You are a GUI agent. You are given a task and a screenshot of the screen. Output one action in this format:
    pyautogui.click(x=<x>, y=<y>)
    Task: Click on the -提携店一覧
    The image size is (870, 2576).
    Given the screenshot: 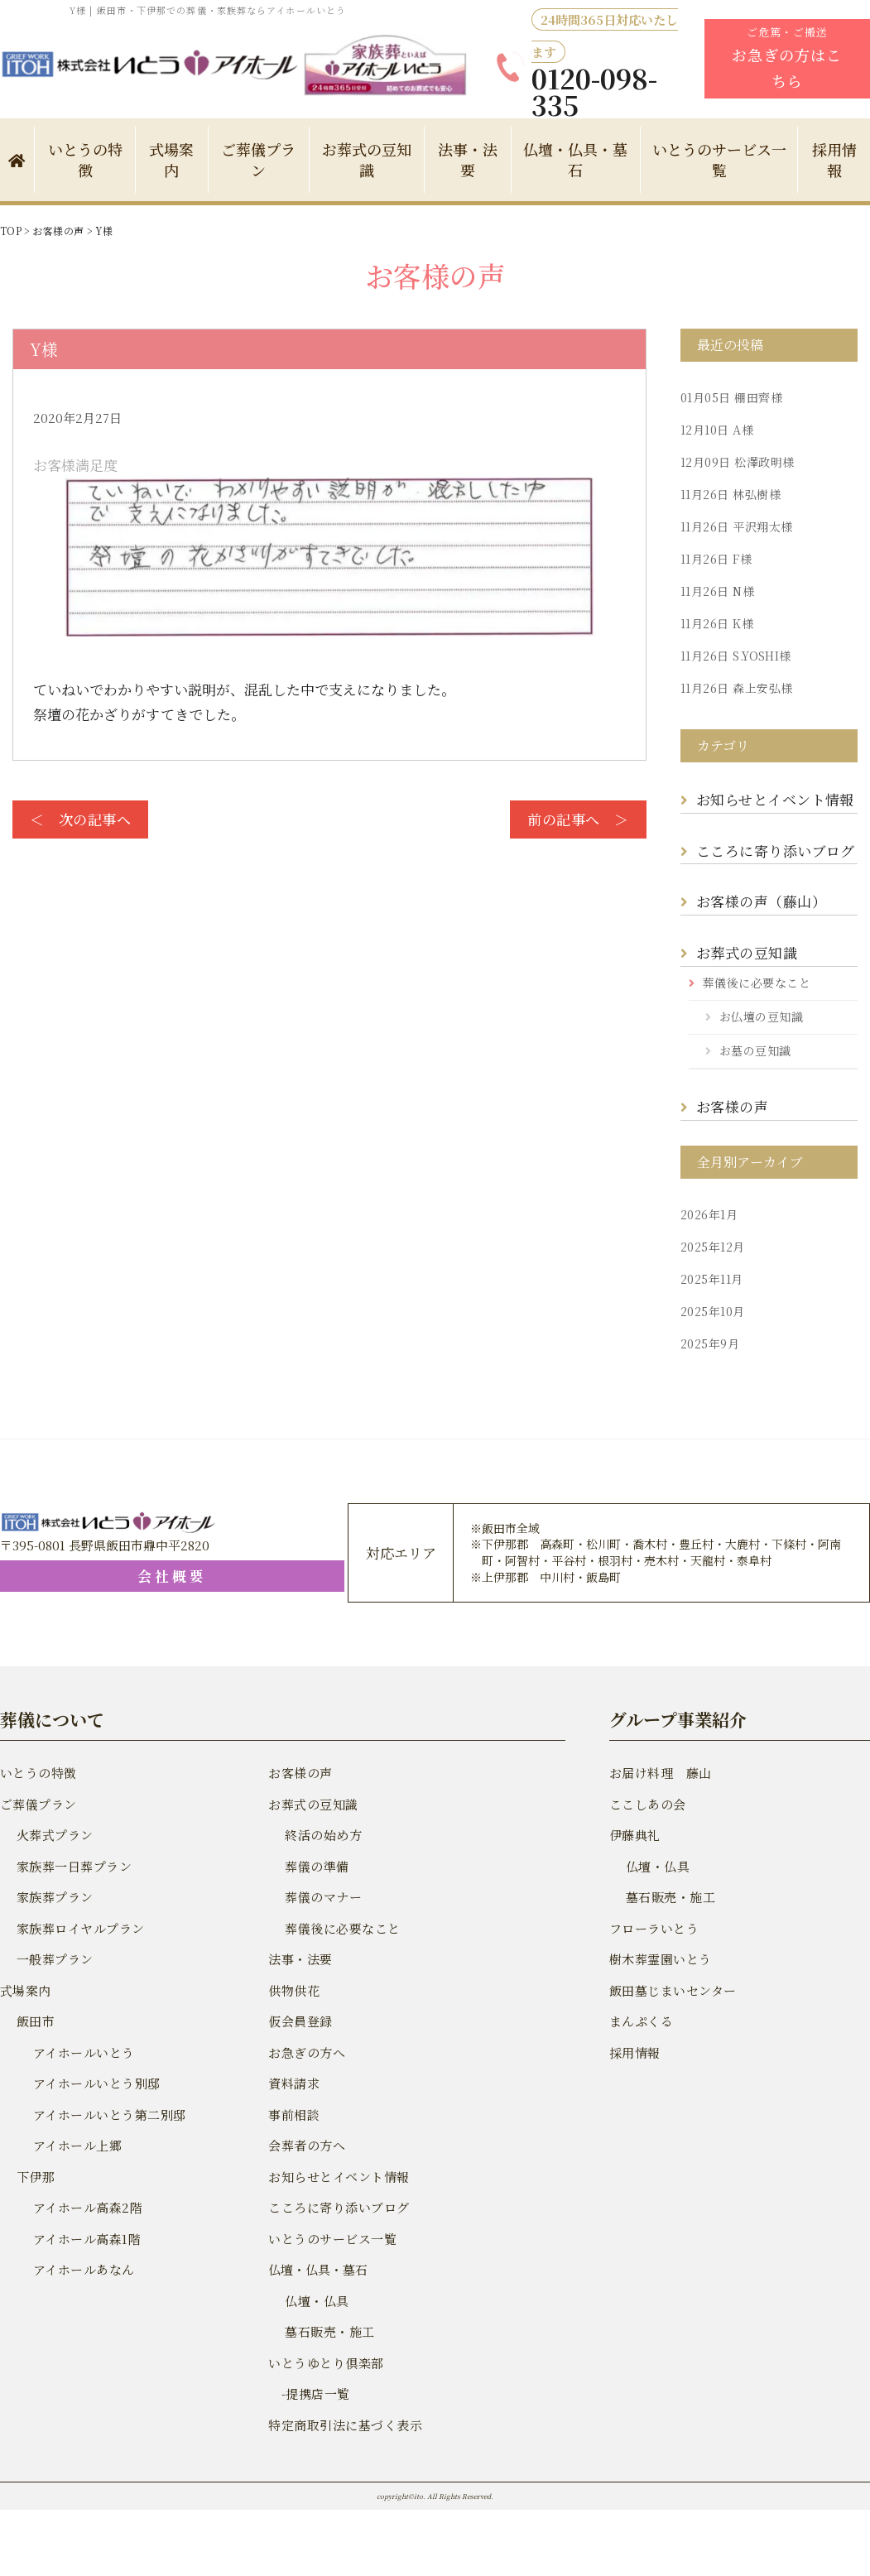 What is the action you would take?
    pyautogui.click(x=307, y=2393)
    